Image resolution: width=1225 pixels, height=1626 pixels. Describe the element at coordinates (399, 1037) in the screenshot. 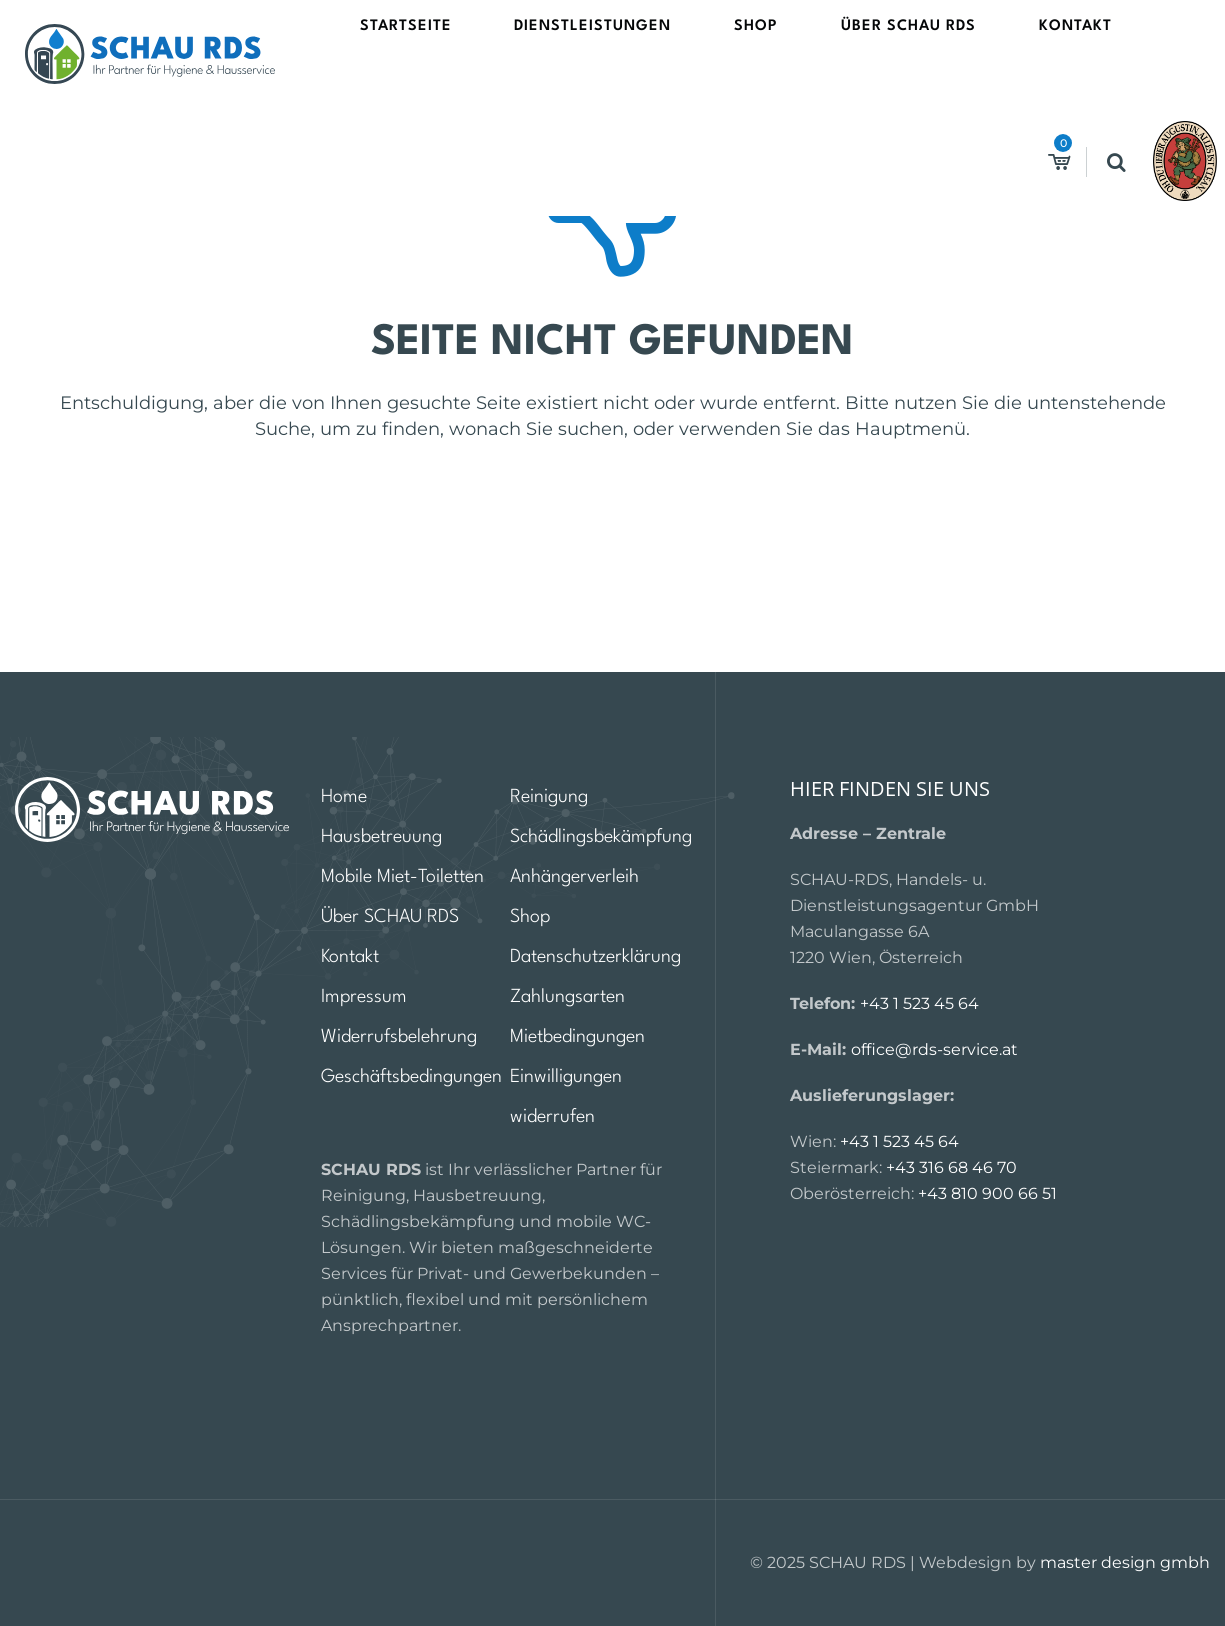

I see `Widerrufsbelehrung` at that location.